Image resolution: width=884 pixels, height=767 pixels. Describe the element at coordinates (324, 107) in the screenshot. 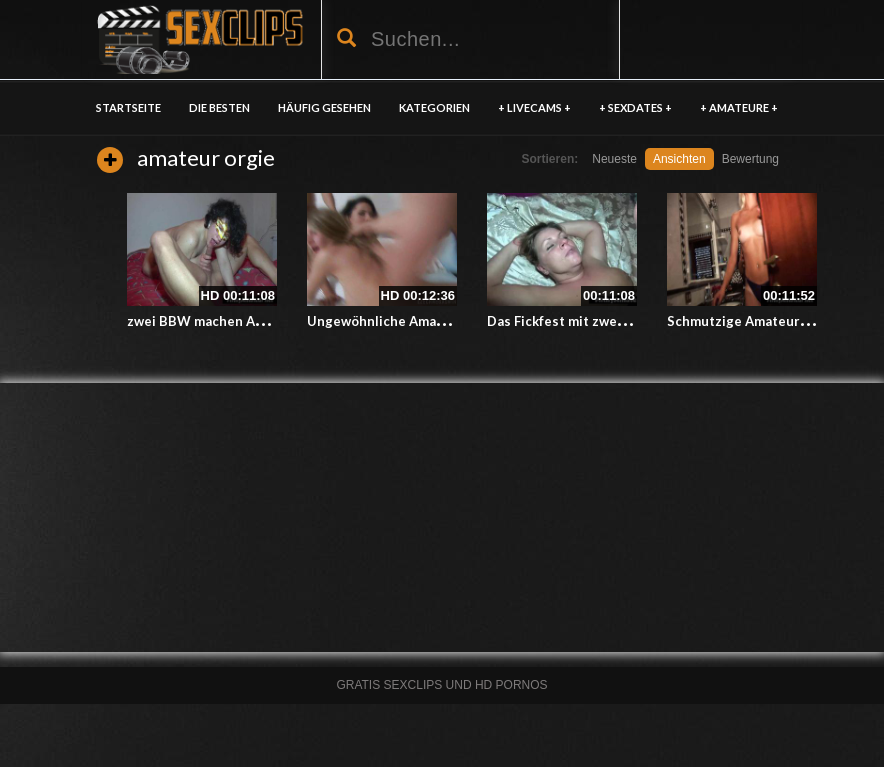

I see `HÄUFIG GESEHEN` at that location.